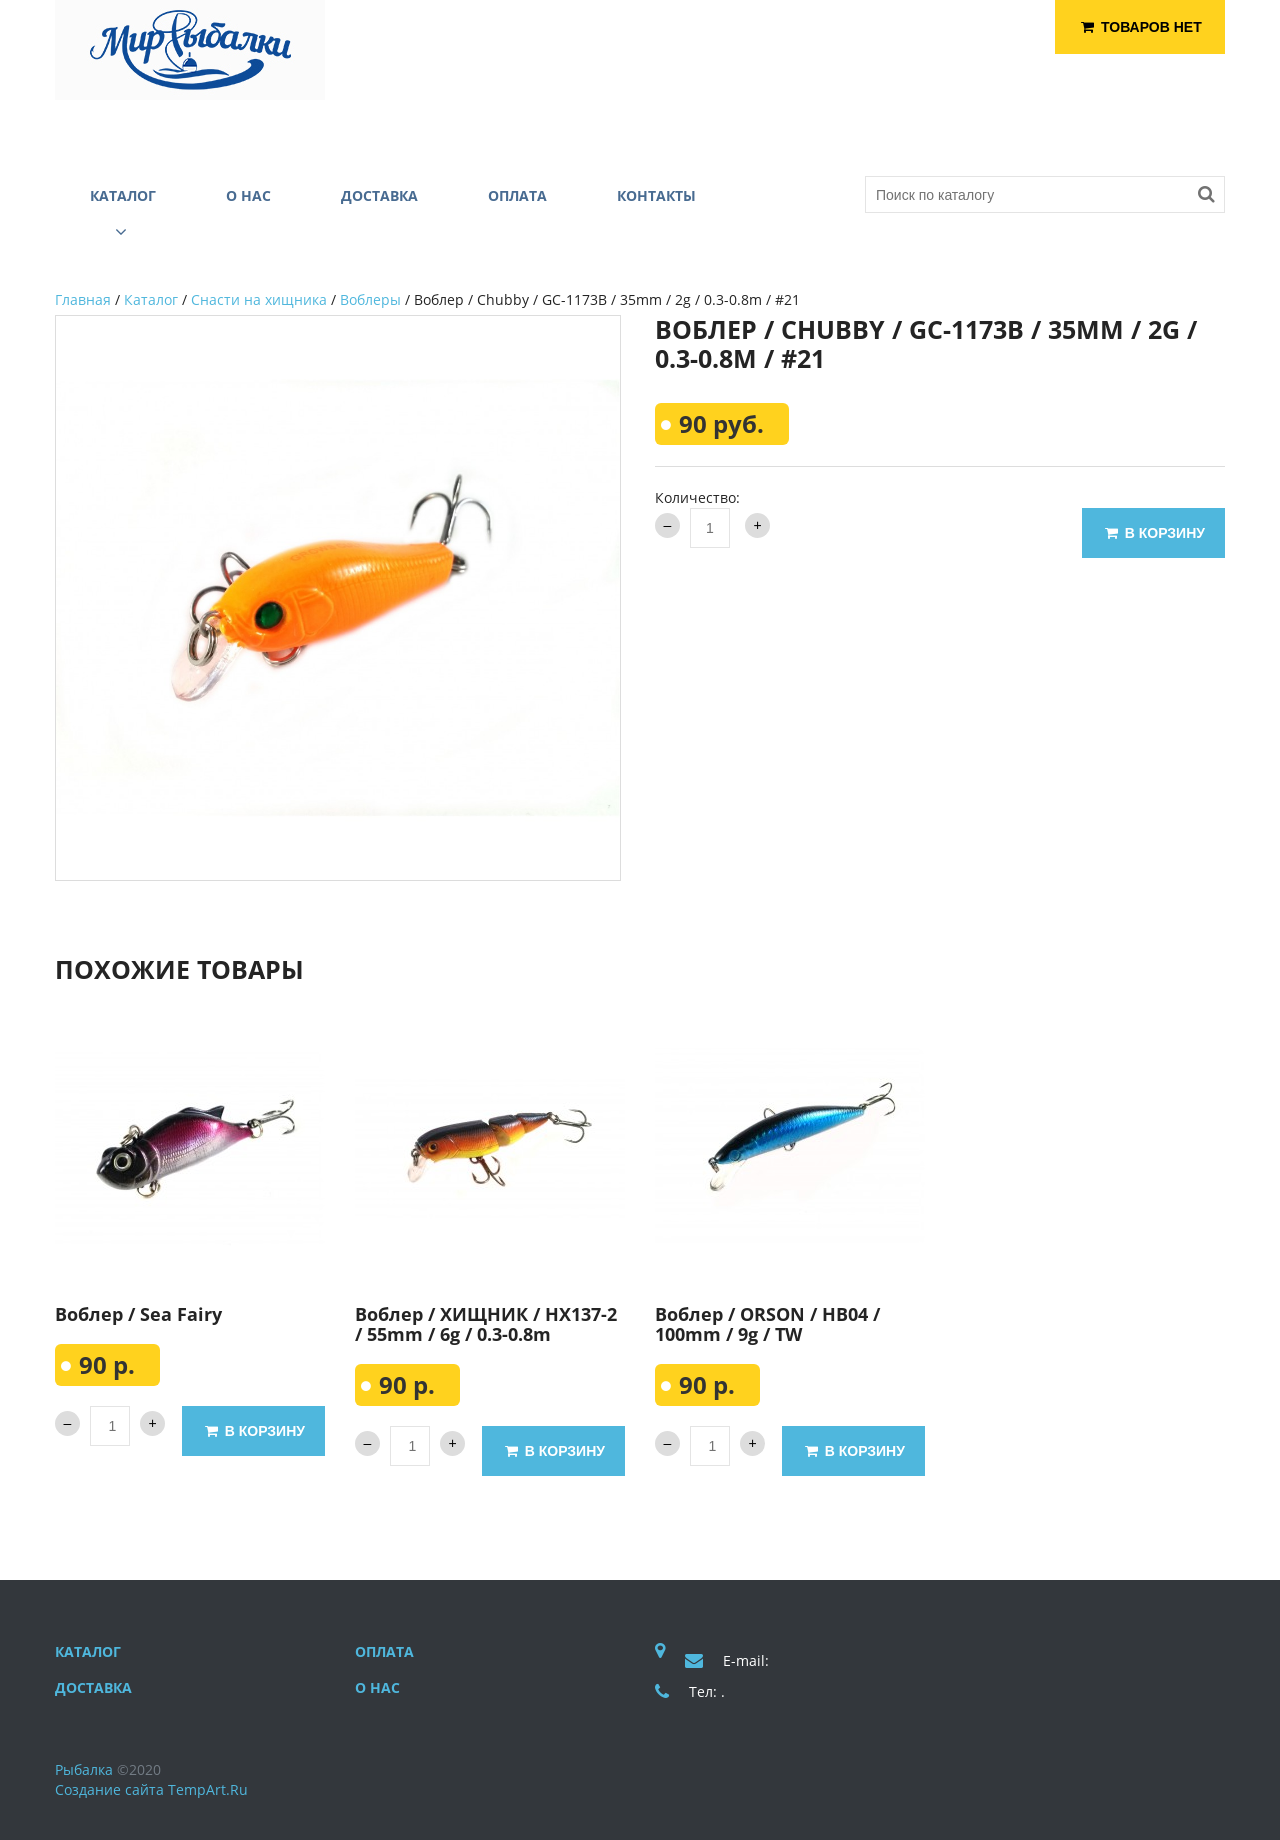 Image resolution: width=1280 pixels, height=1840 pixels. I want to click on Оплата, so click(384, 1651).